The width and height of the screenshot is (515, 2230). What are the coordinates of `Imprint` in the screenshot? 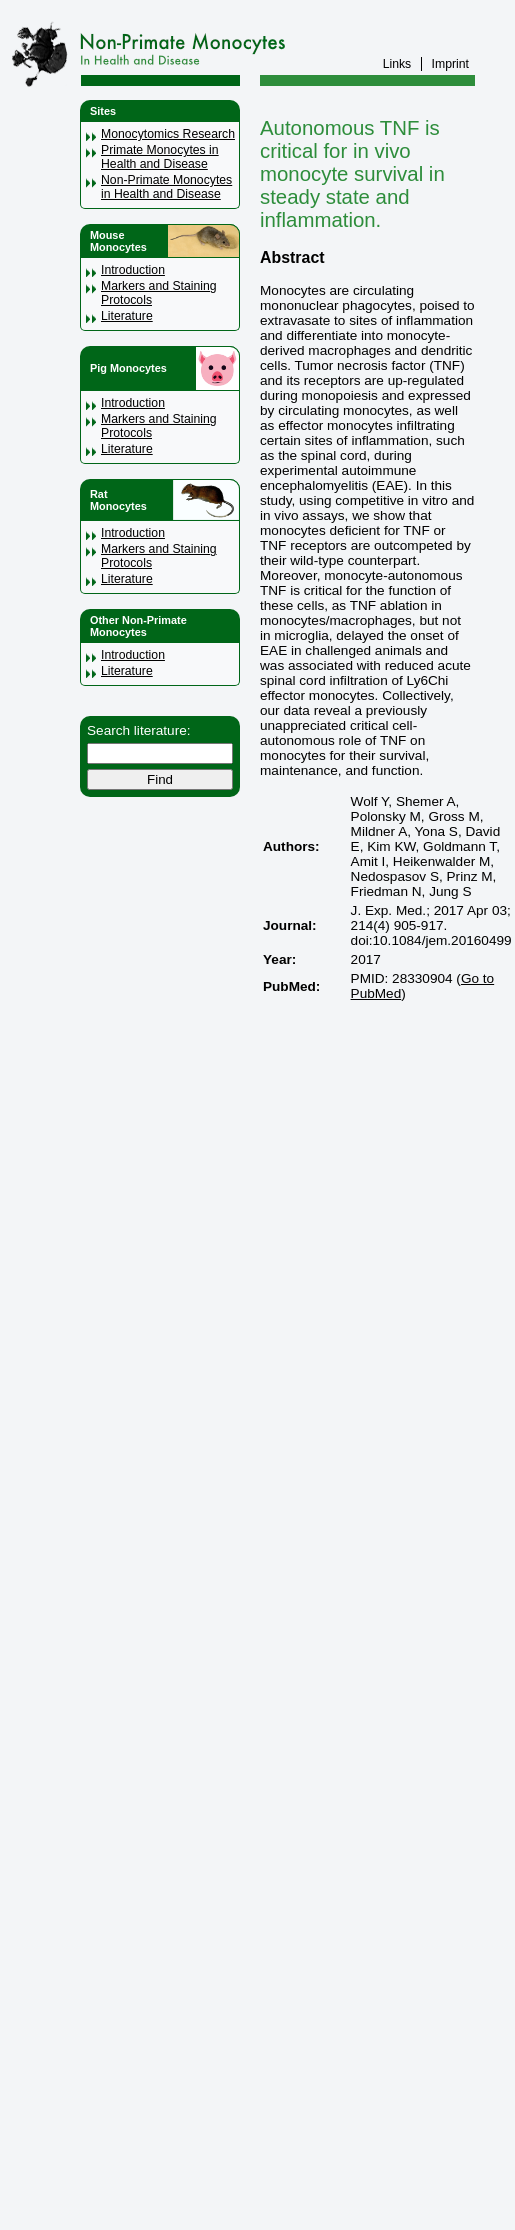 It's located at (450, 64).